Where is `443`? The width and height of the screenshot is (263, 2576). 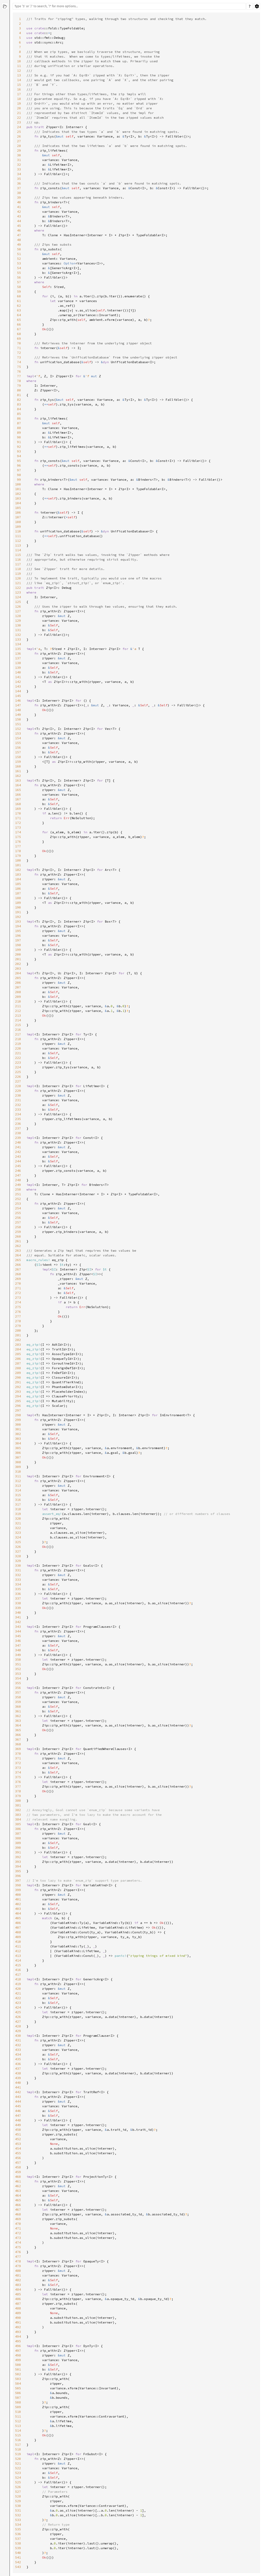 443 is located at coordinates (18, 2097).